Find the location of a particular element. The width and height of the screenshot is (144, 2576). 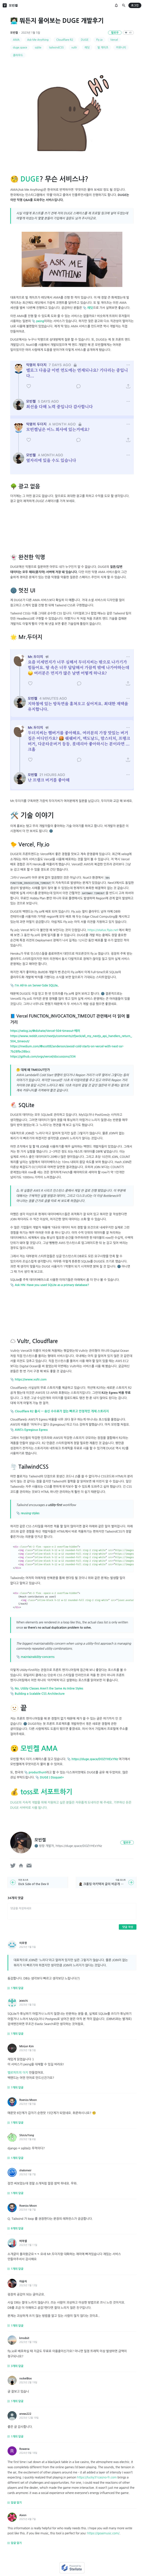

duge.space is located at coordinates (20, 47).